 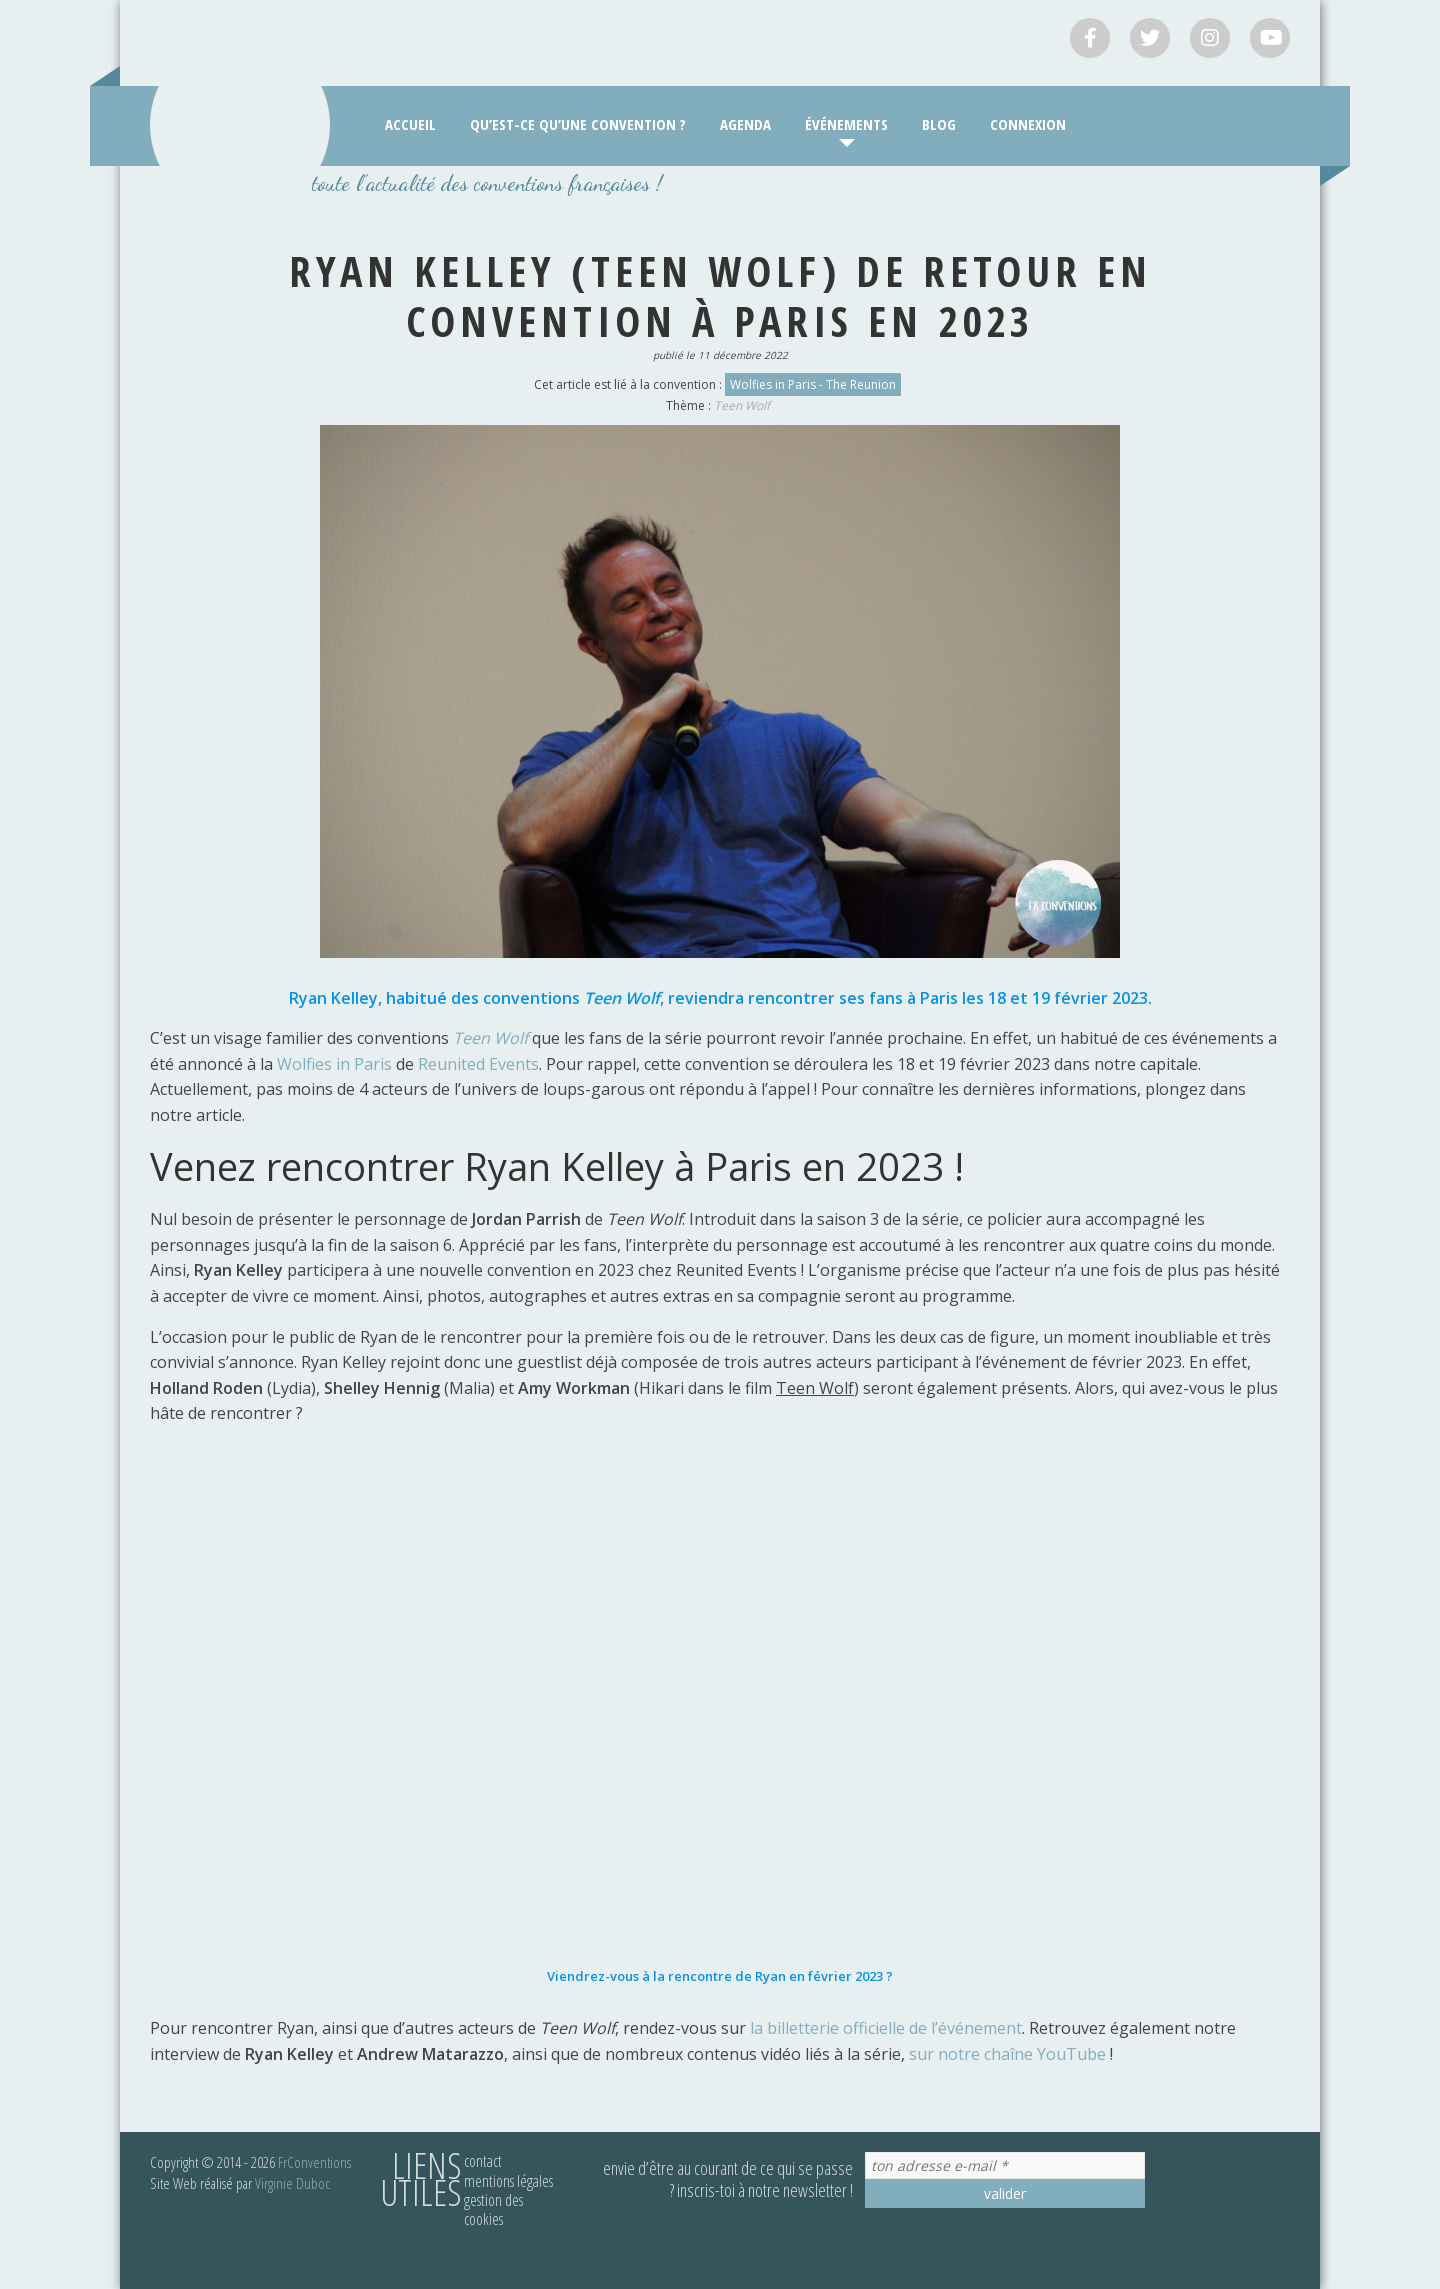 What do you see at coordinates (483, 2161) in the screenshot?
I see `Contact` at bounding box center [483, 2161].